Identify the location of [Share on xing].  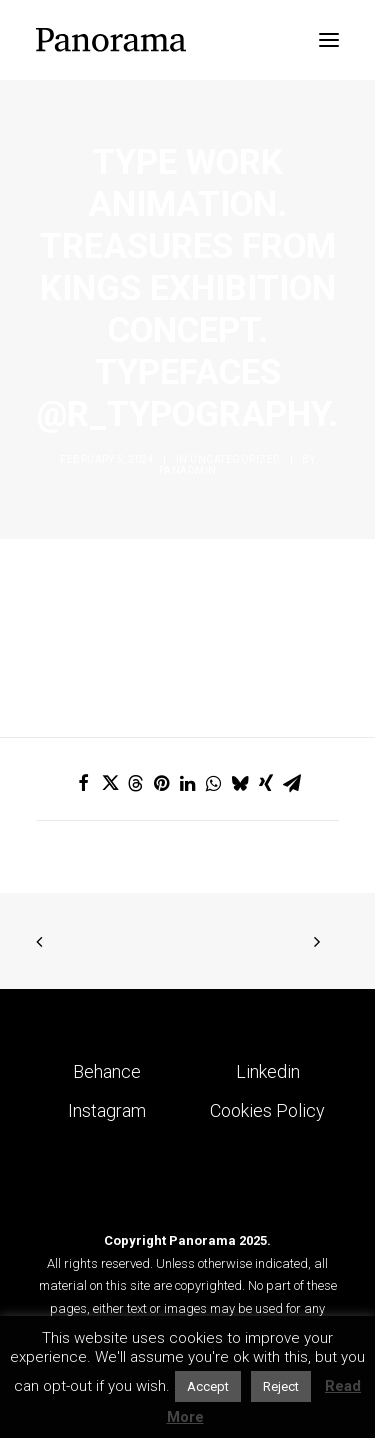
(266, 783).